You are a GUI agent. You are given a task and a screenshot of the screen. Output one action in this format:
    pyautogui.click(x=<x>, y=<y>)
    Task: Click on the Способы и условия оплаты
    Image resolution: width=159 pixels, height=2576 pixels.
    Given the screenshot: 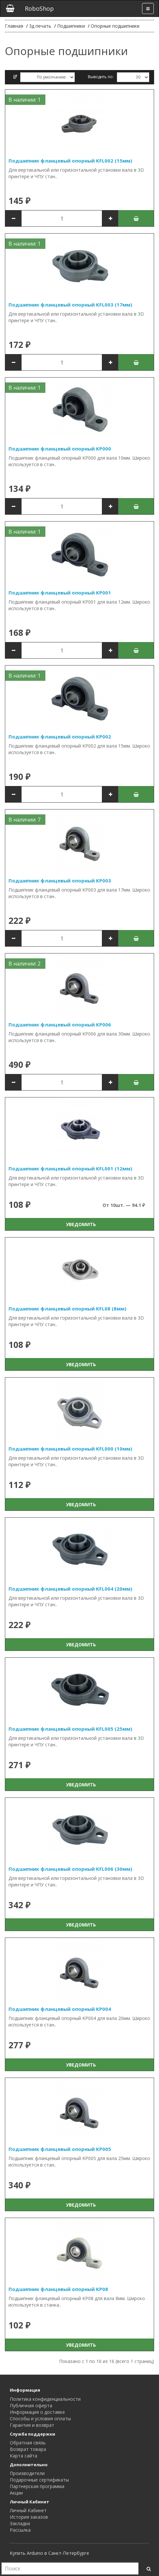 What is the action you would take?
    pyautogui.click(x=40, y=2418)
    